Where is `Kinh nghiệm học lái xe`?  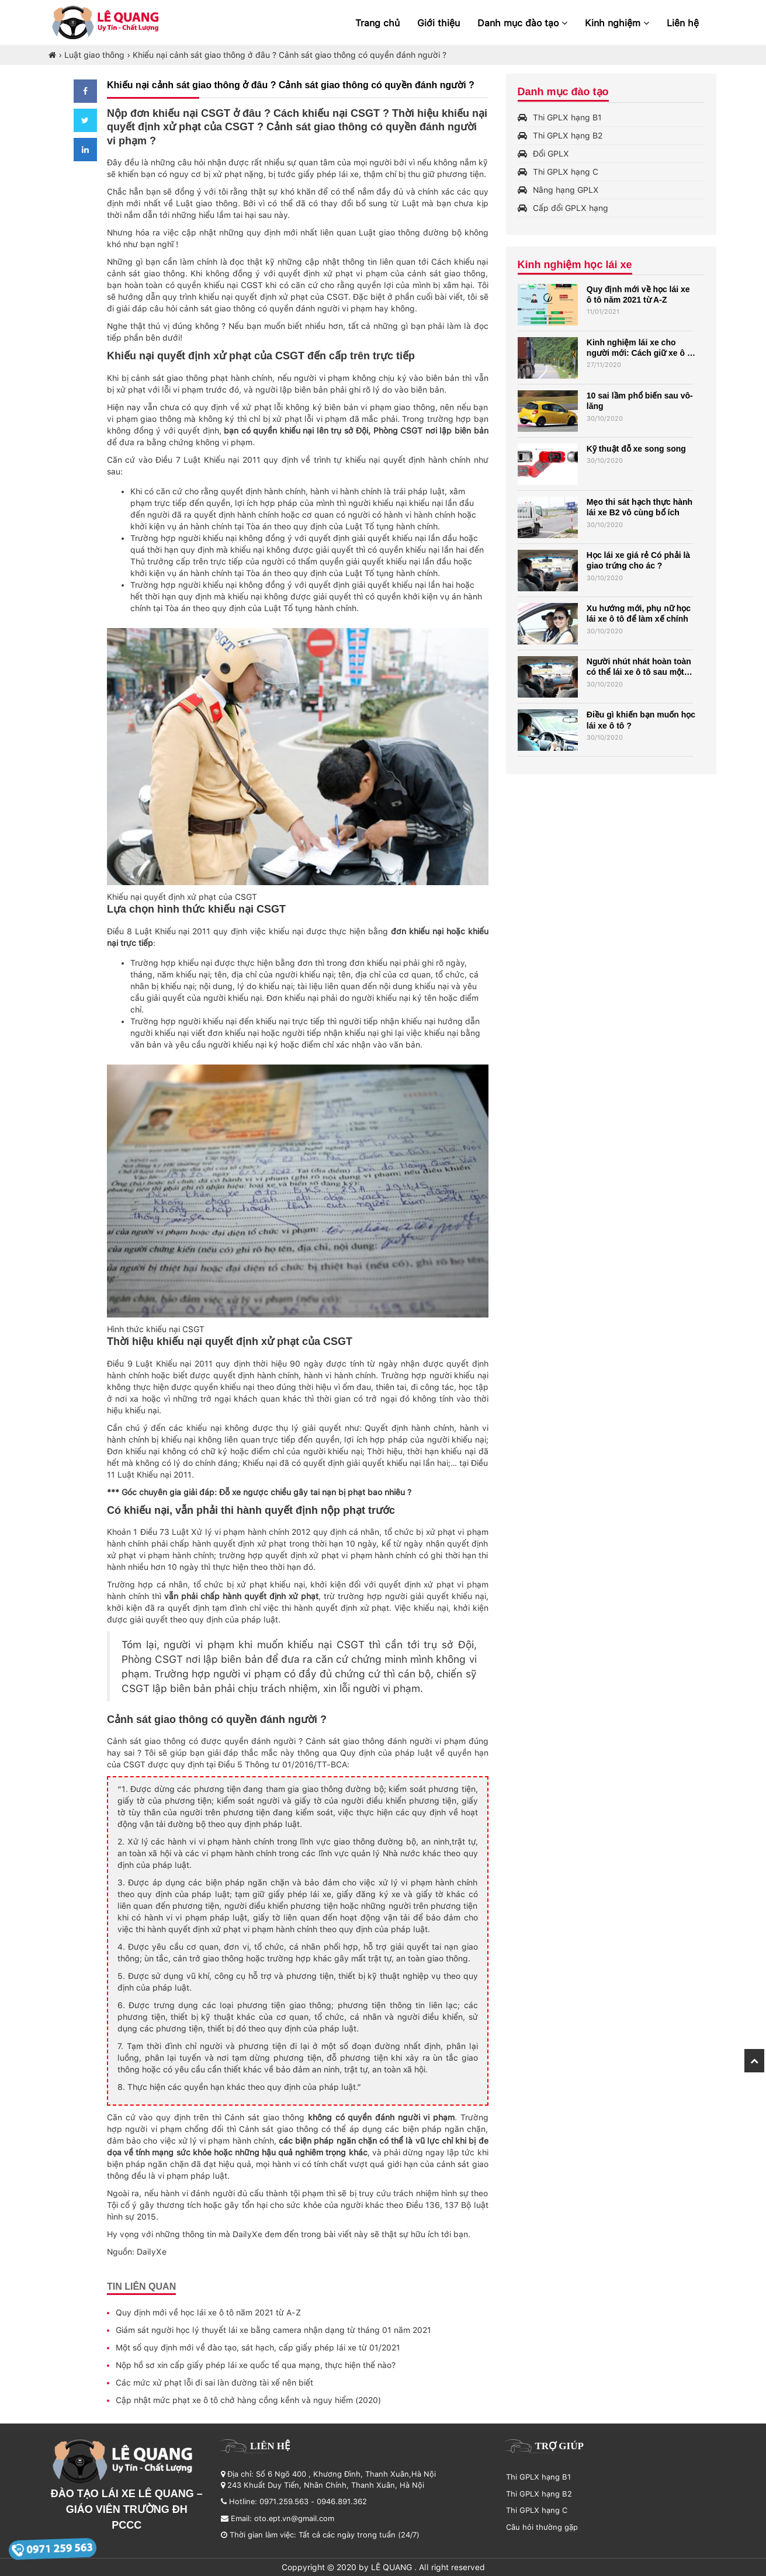 Kinh nghiệm học lái xe is located at coordinates (575, 265).